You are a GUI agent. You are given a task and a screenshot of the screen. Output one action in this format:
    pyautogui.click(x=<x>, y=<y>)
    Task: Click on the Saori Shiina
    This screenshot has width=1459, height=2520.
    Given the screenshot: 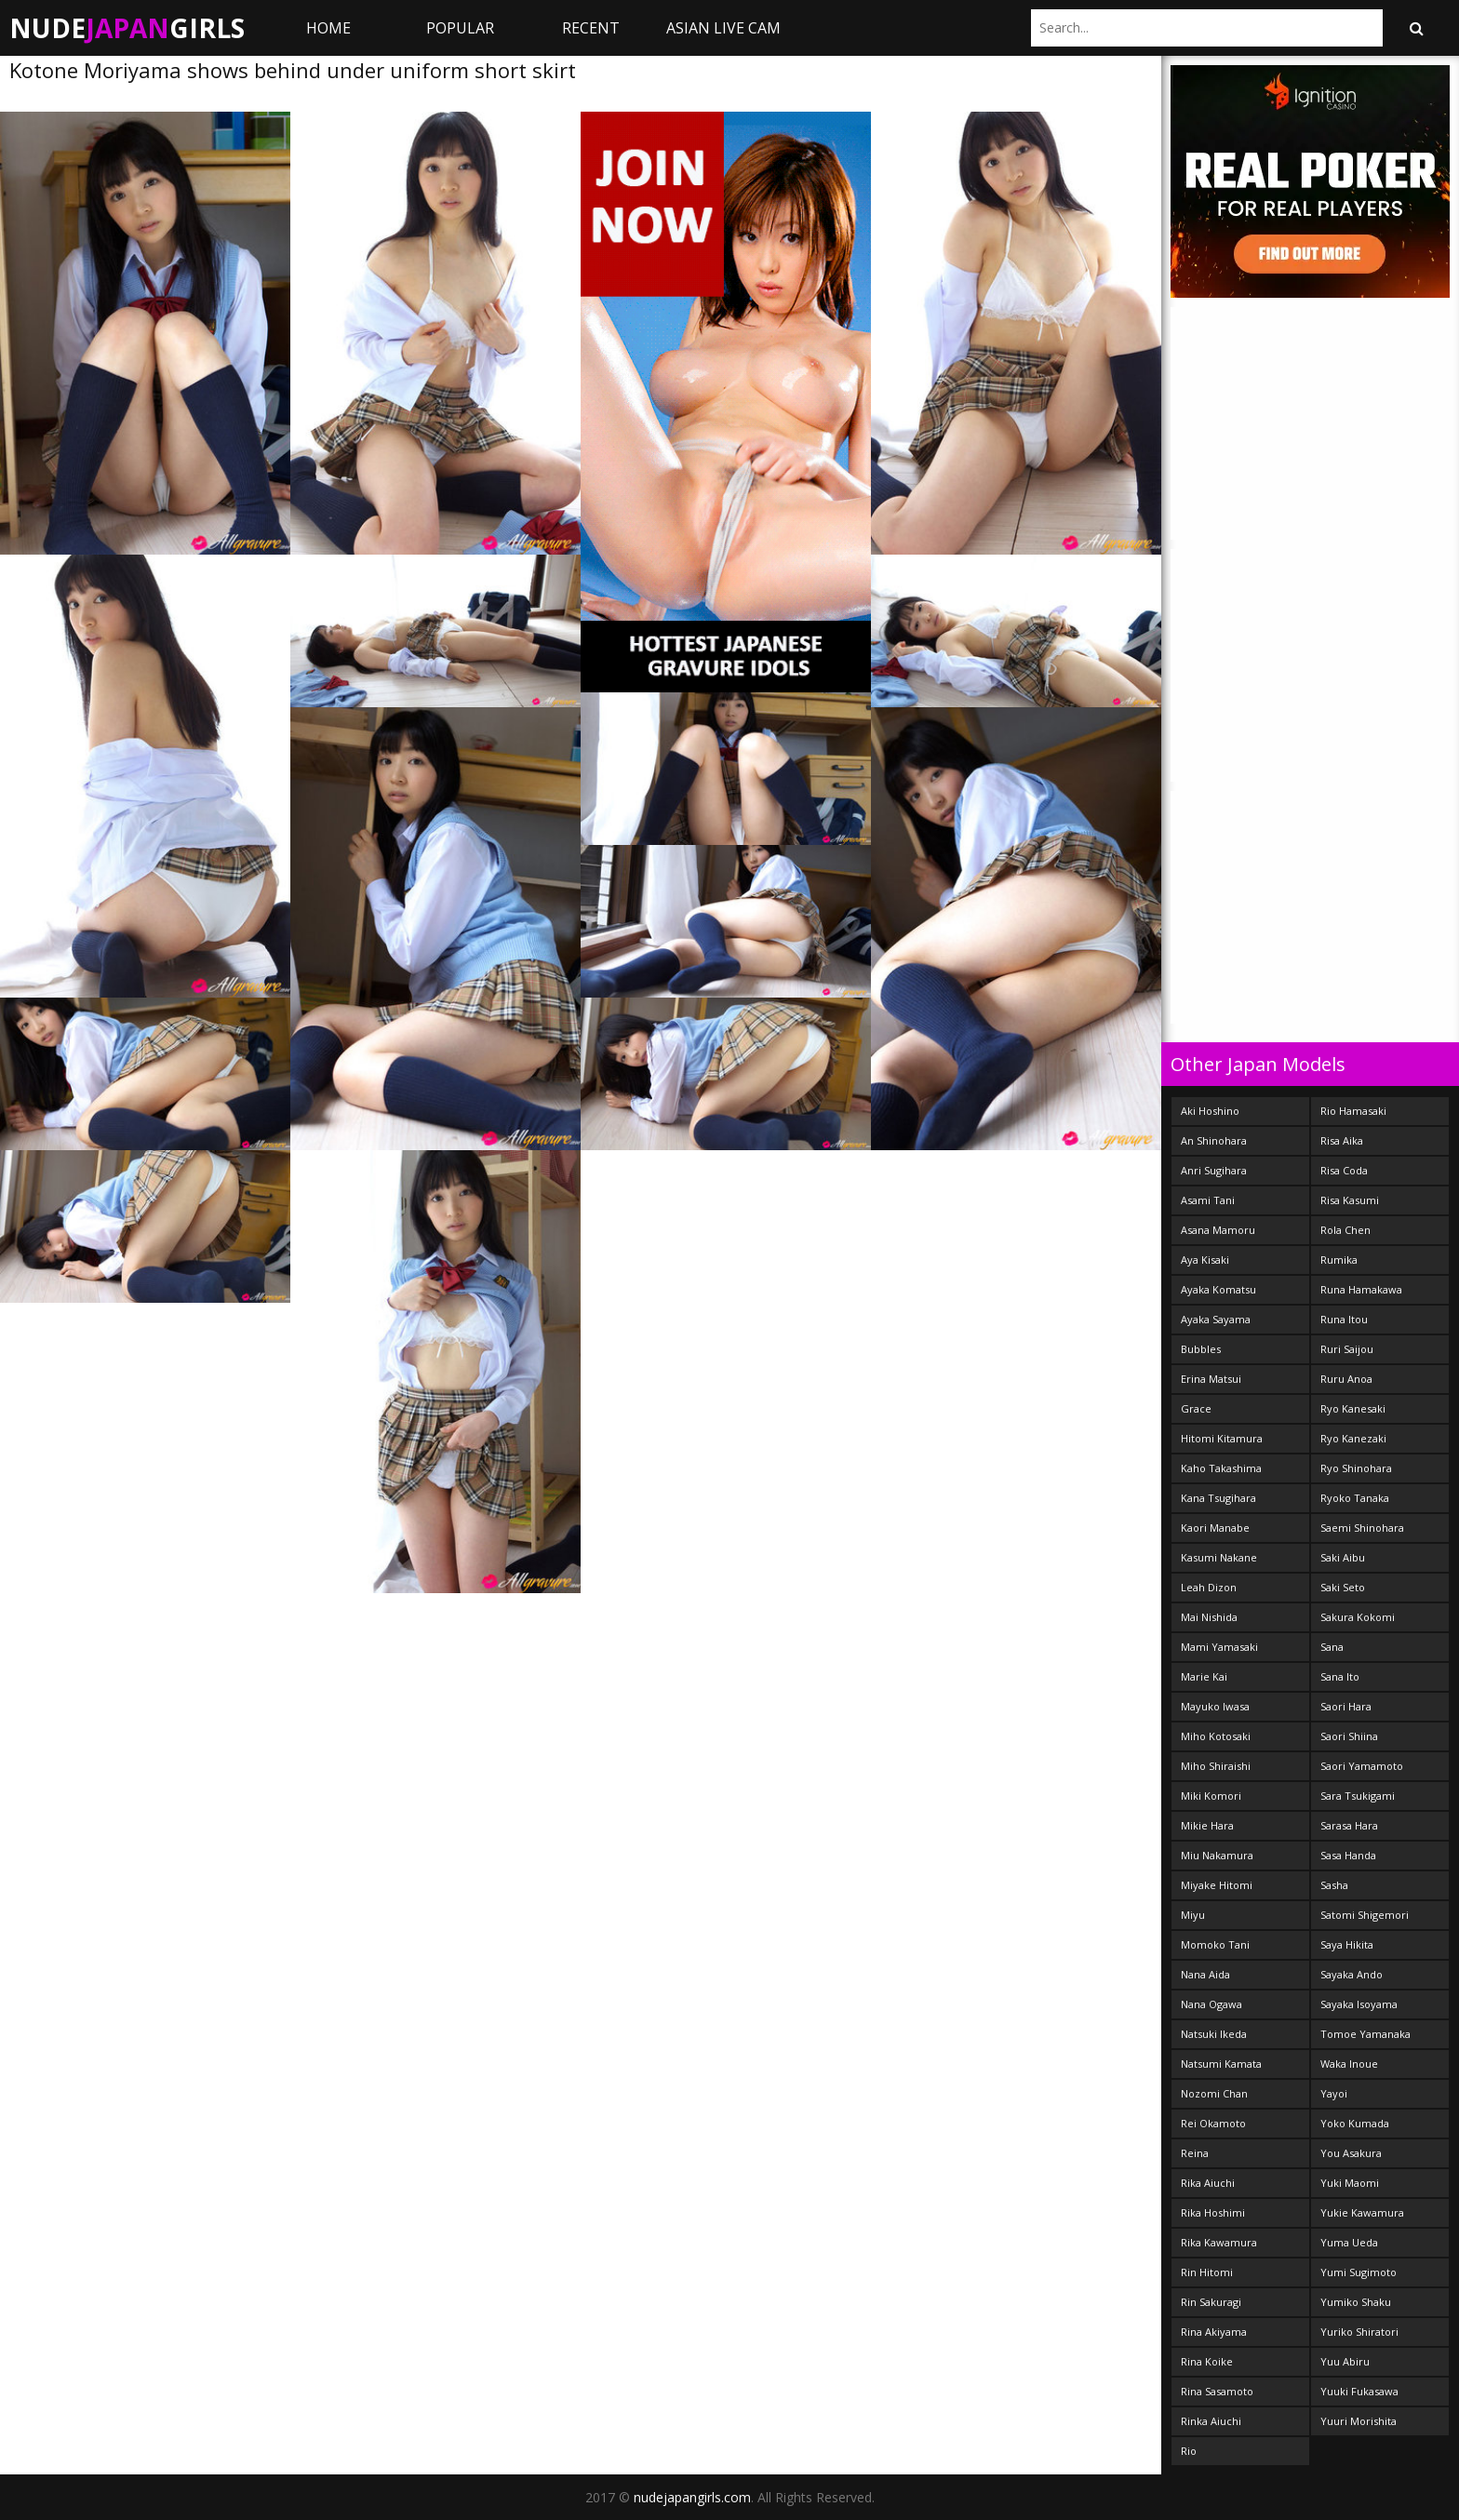 What is the action you would take?
    pyautogui.click(x=1349, y=1736)
    